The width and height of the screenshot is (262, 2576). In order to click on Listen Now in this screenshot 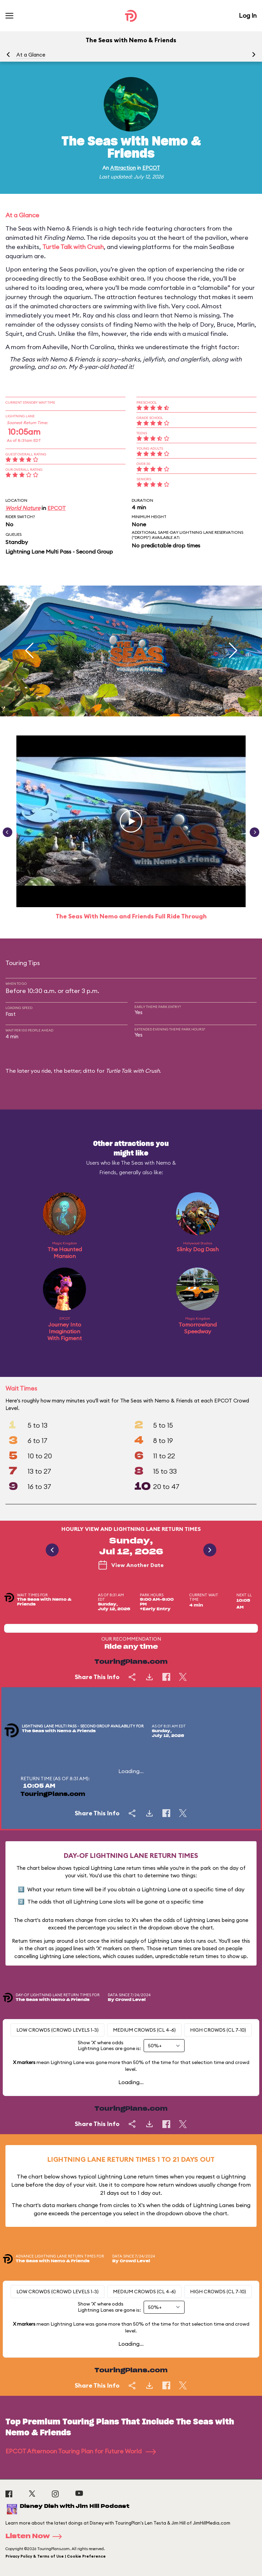, I will do `click(35, 2536)`.